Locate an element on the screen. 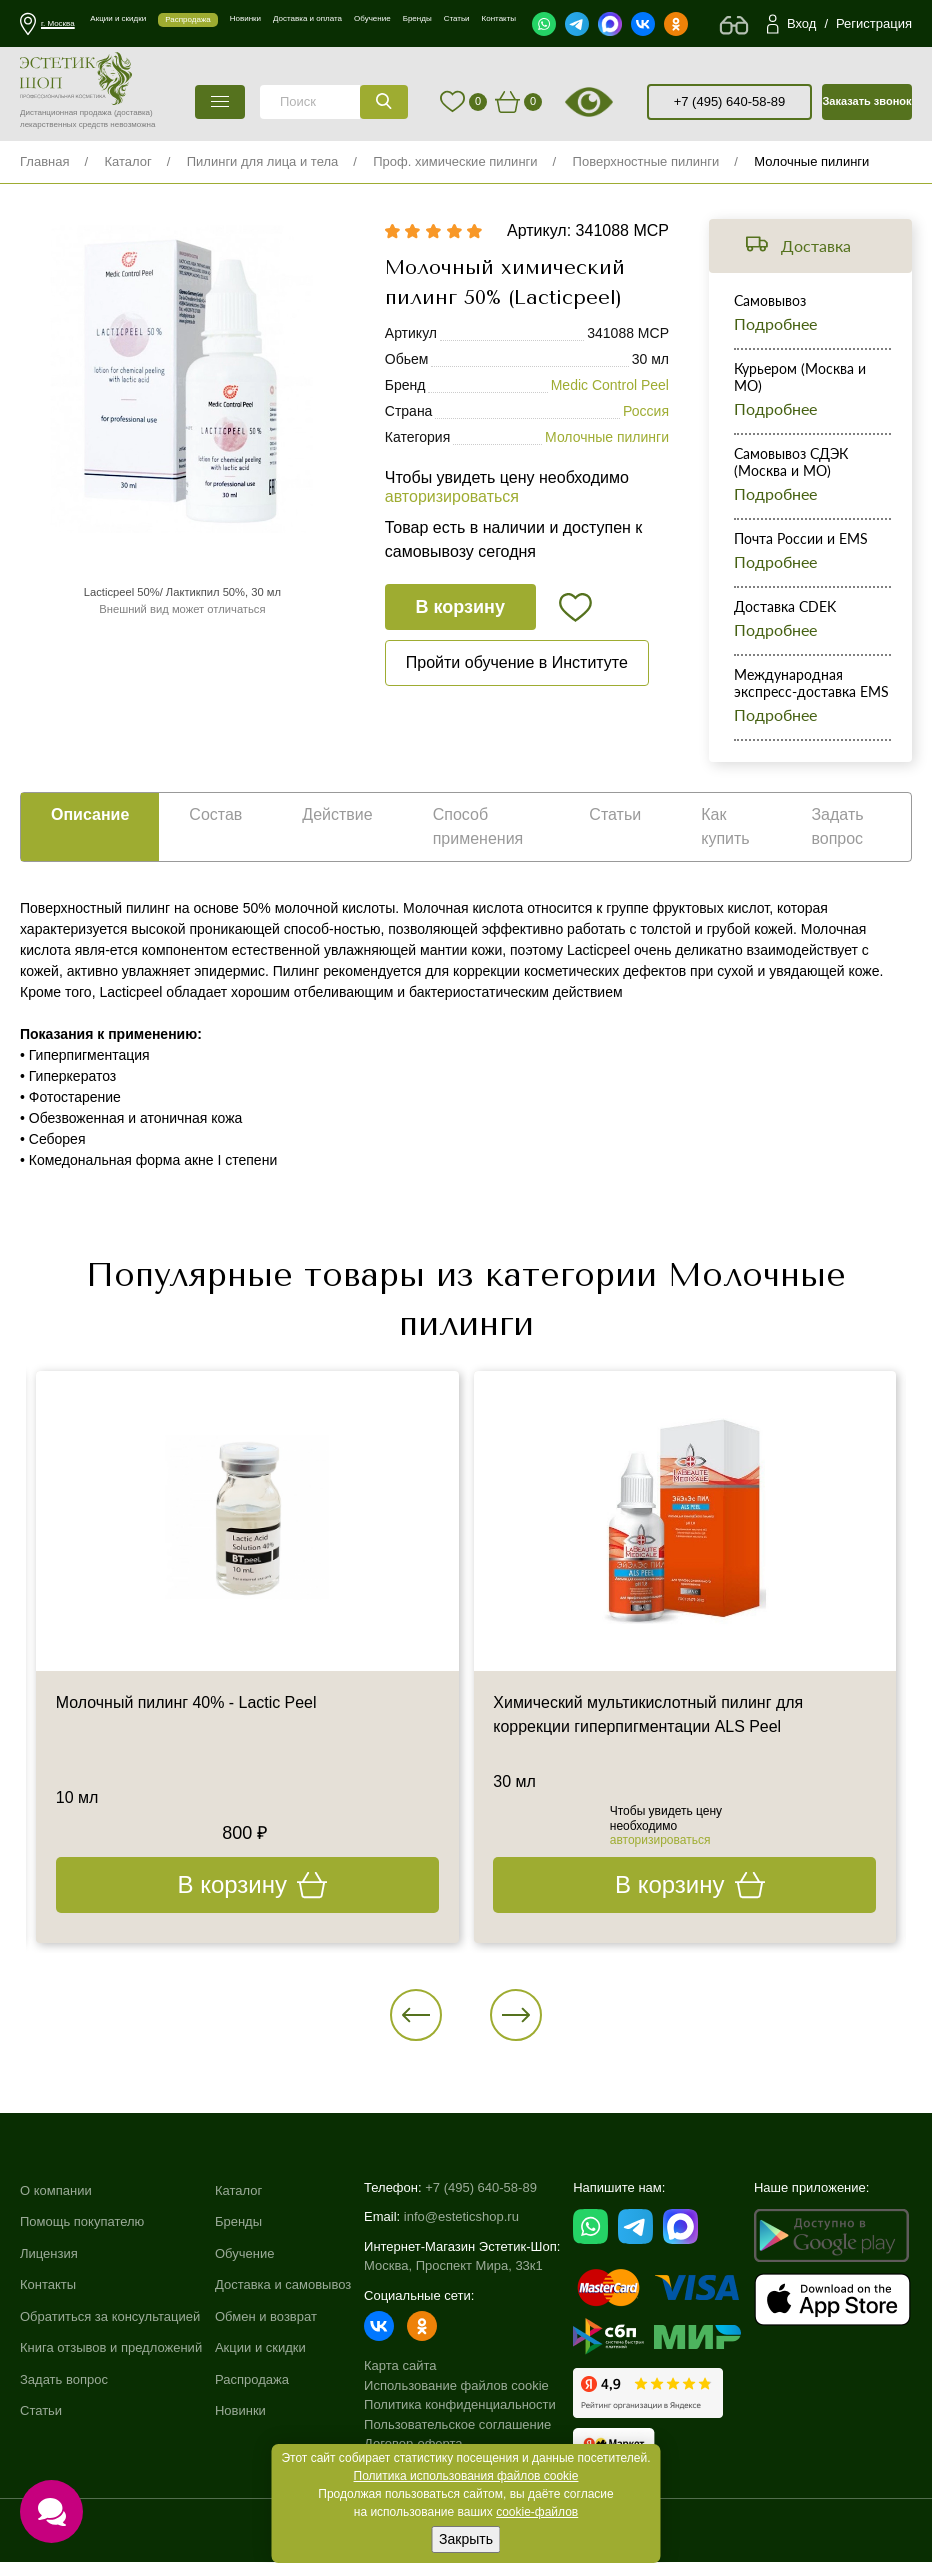 The height and width of the screenshot is (2563, 932). Задать вопрос is located at coordinates (64, 2381).